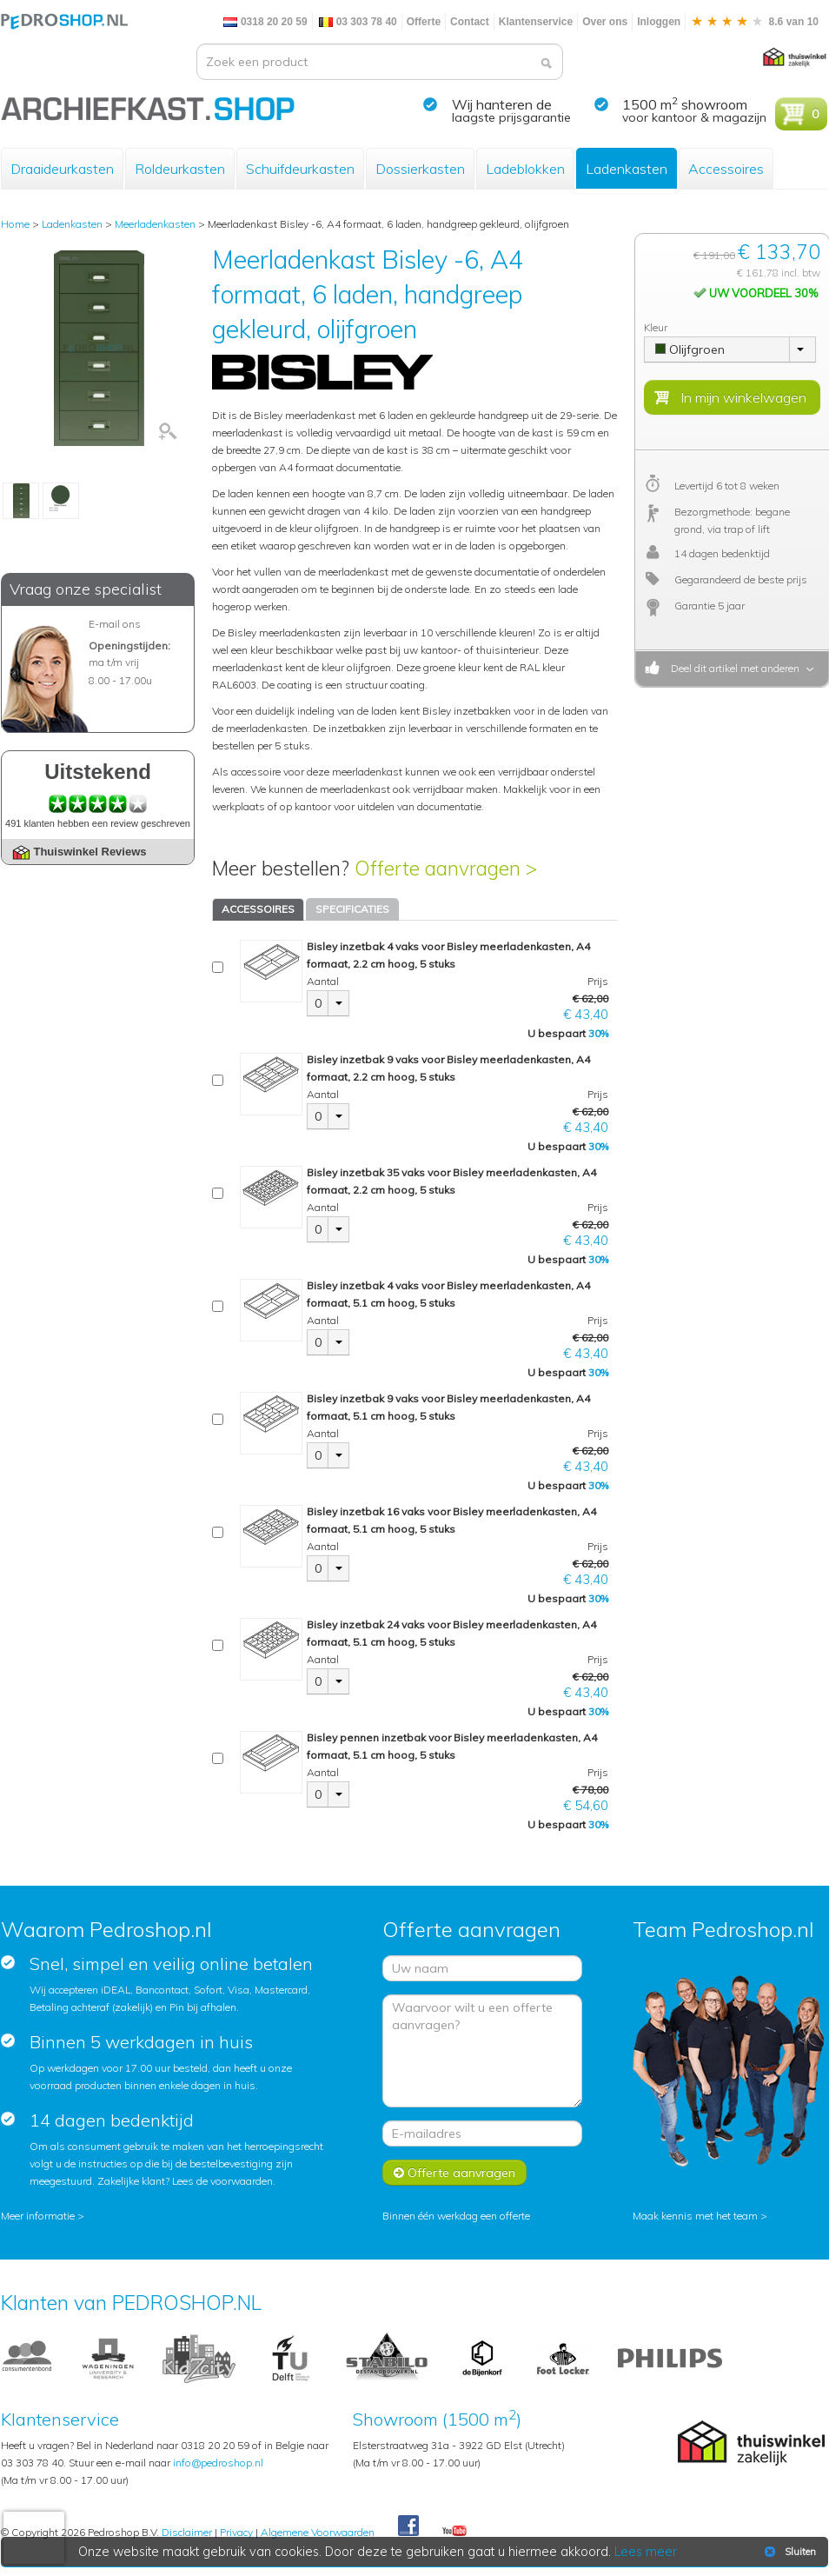 The height and width of the screenshot is (2576, 829). Describe the element at coordinates (454, 2172) in the screenshot. I see `Offerte aanvragen` at that location.